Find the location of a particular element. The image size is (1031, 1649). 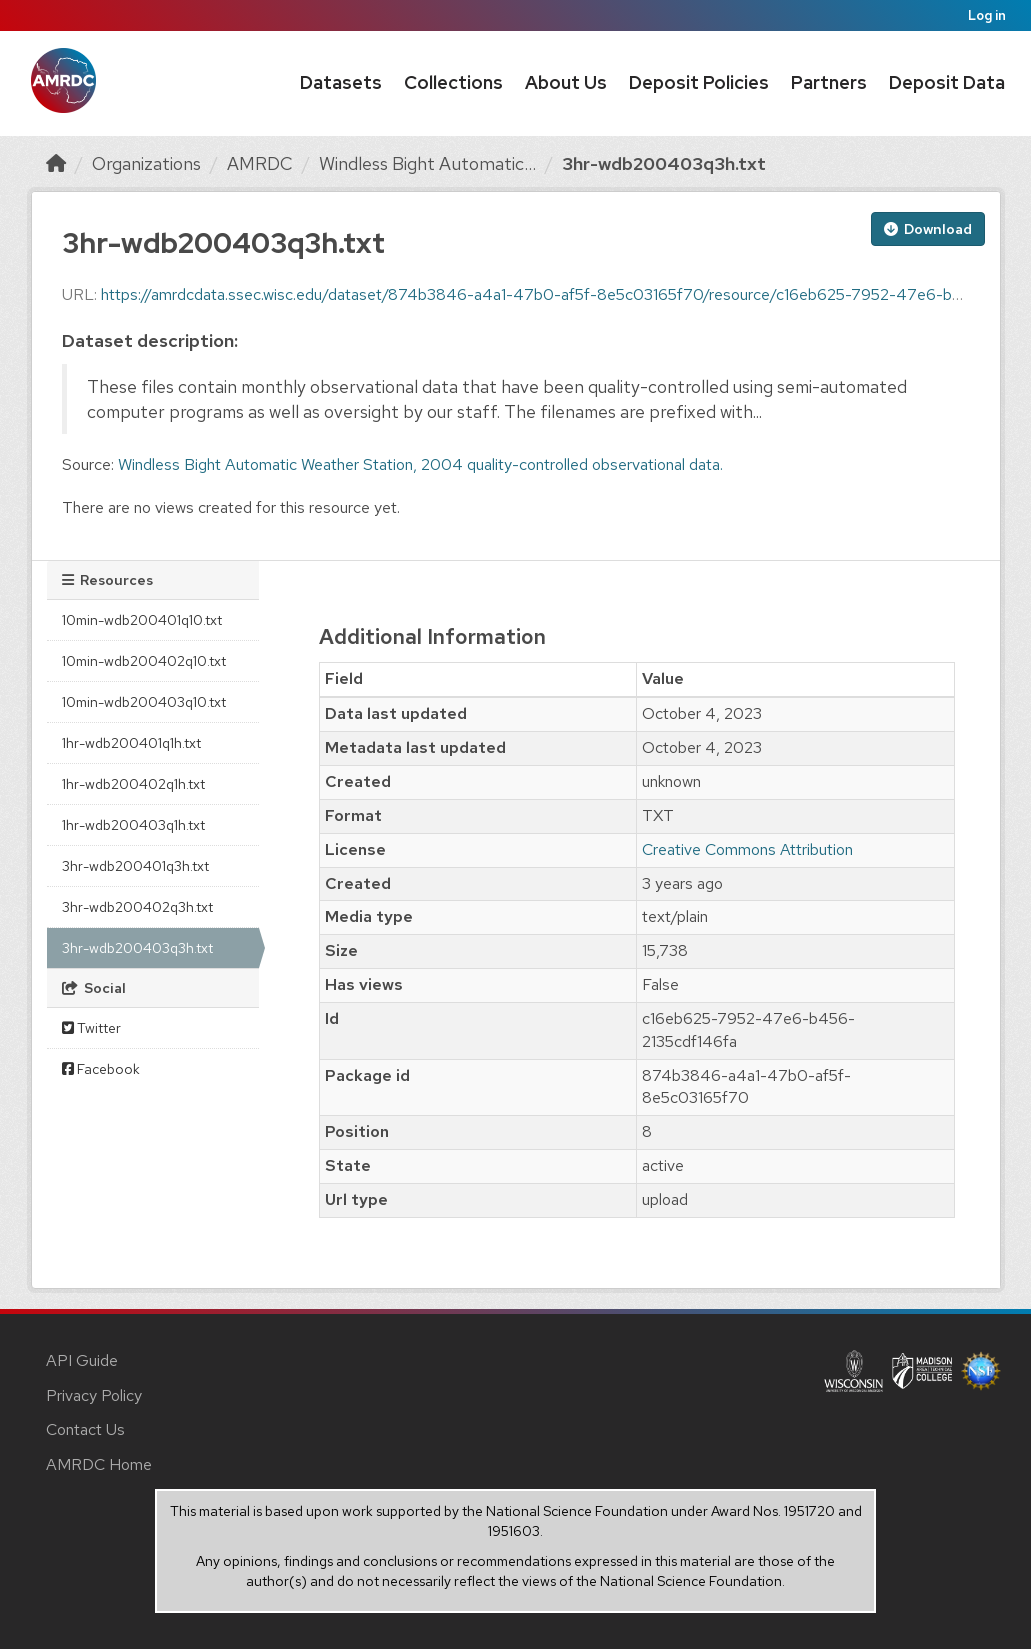

Collections is located at coordinates (453, 82).